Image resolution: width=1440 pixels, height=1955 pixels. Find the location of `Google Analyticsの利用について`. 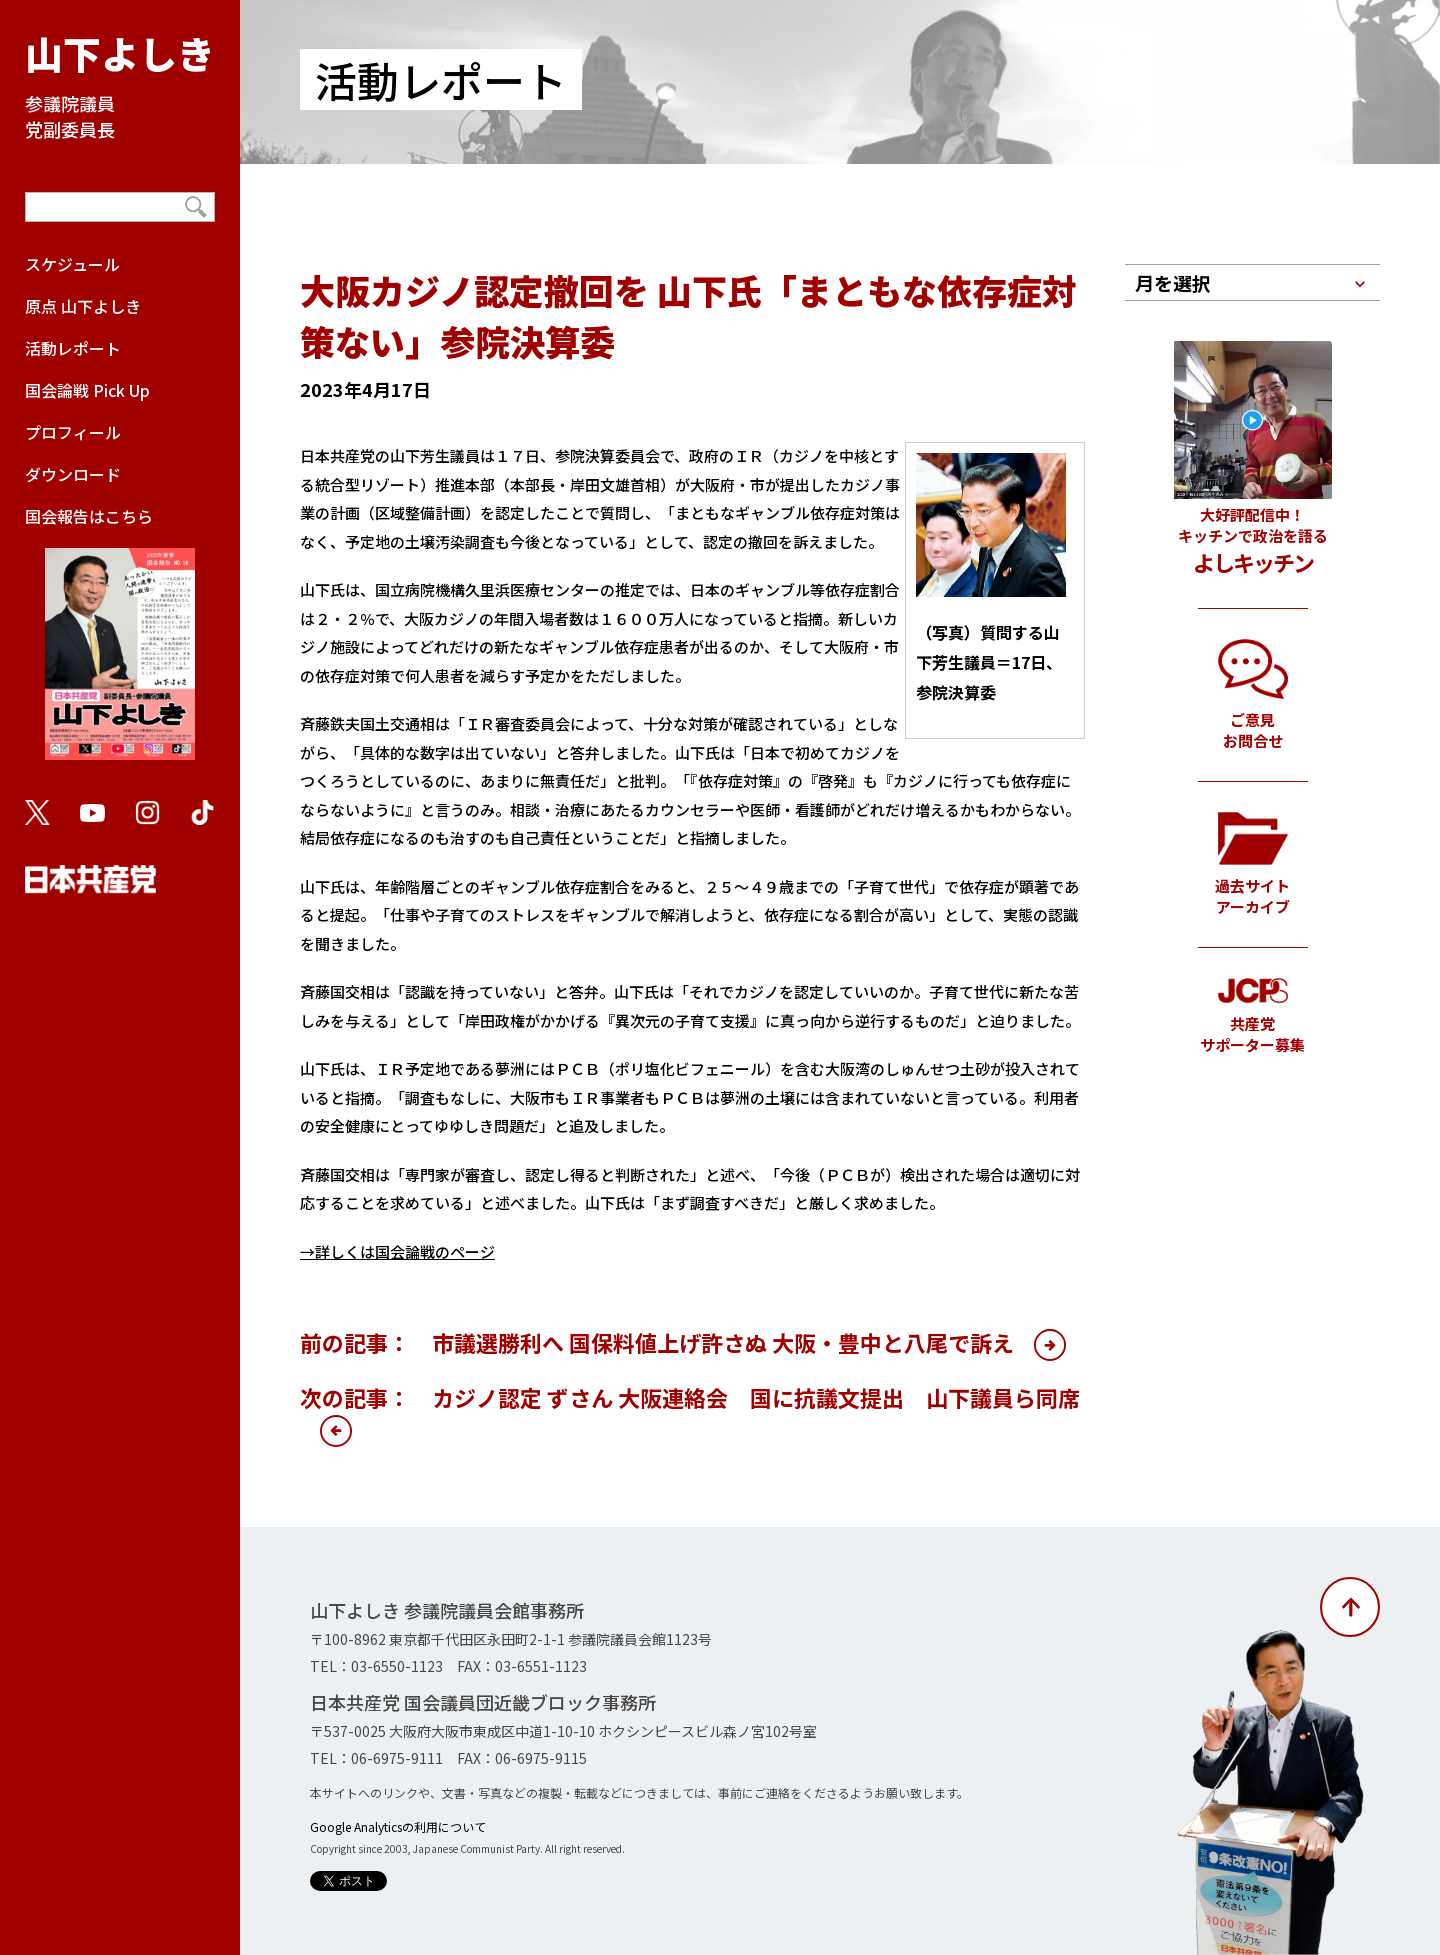

Google Analyticsの利用について is located at coordinates (398, 1826).